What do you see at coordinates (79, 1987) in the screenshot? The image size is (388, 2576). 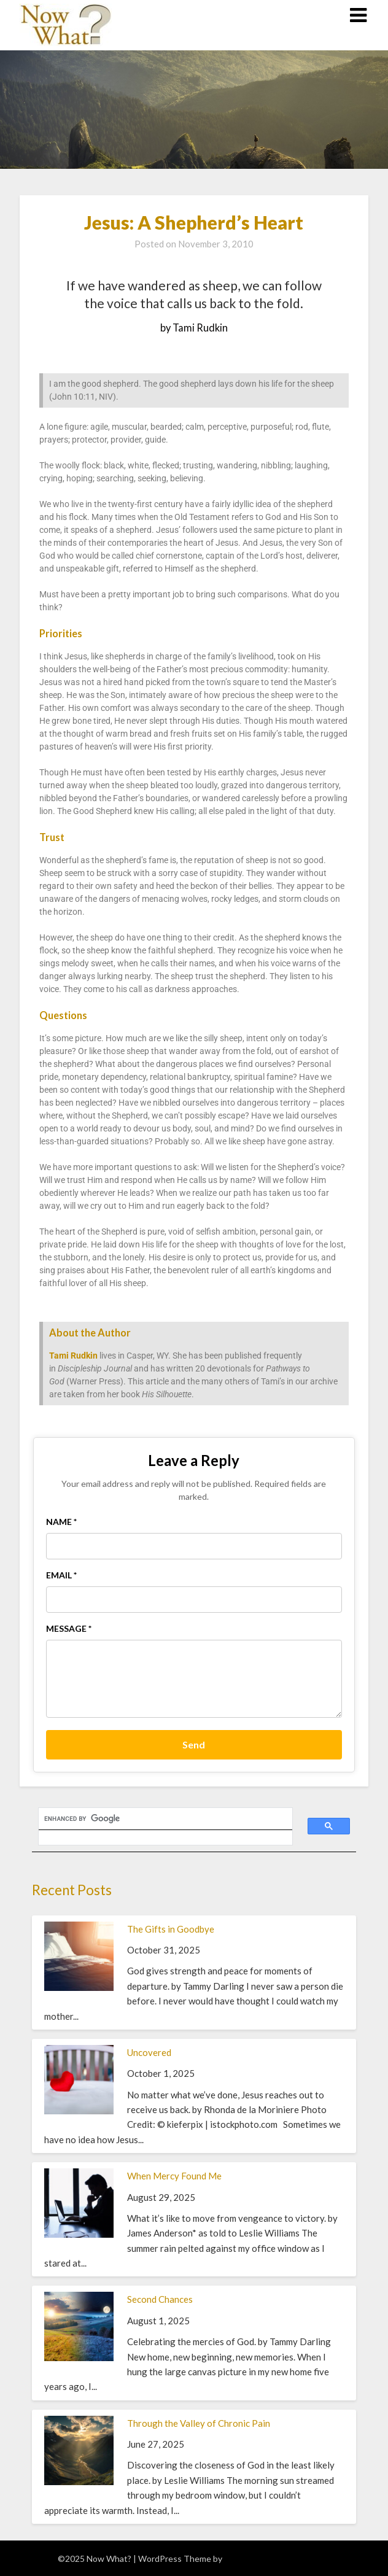 I see `[The Gifts in Goodbye]` at bounding box center [79, 1987].